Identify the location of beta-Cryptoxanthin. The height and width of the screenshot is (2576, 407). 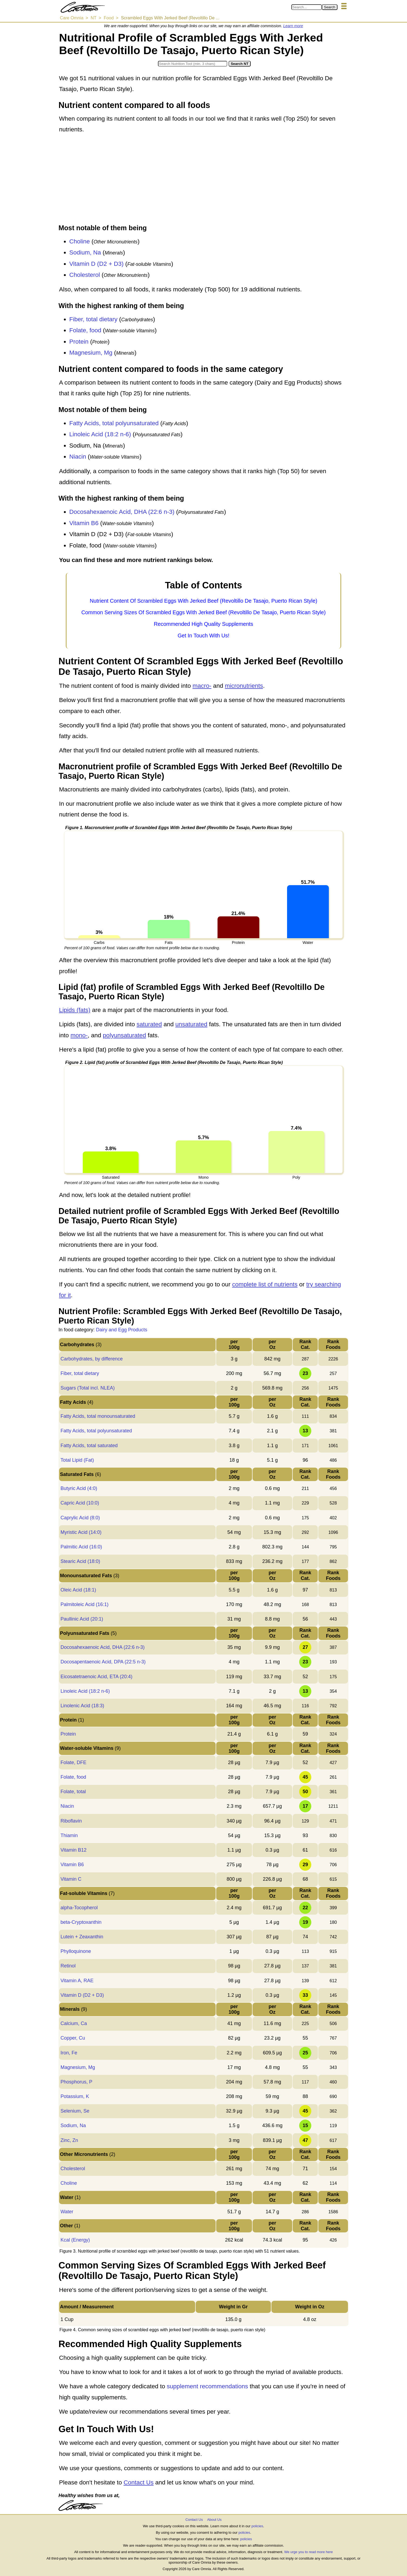
(80, 1922).